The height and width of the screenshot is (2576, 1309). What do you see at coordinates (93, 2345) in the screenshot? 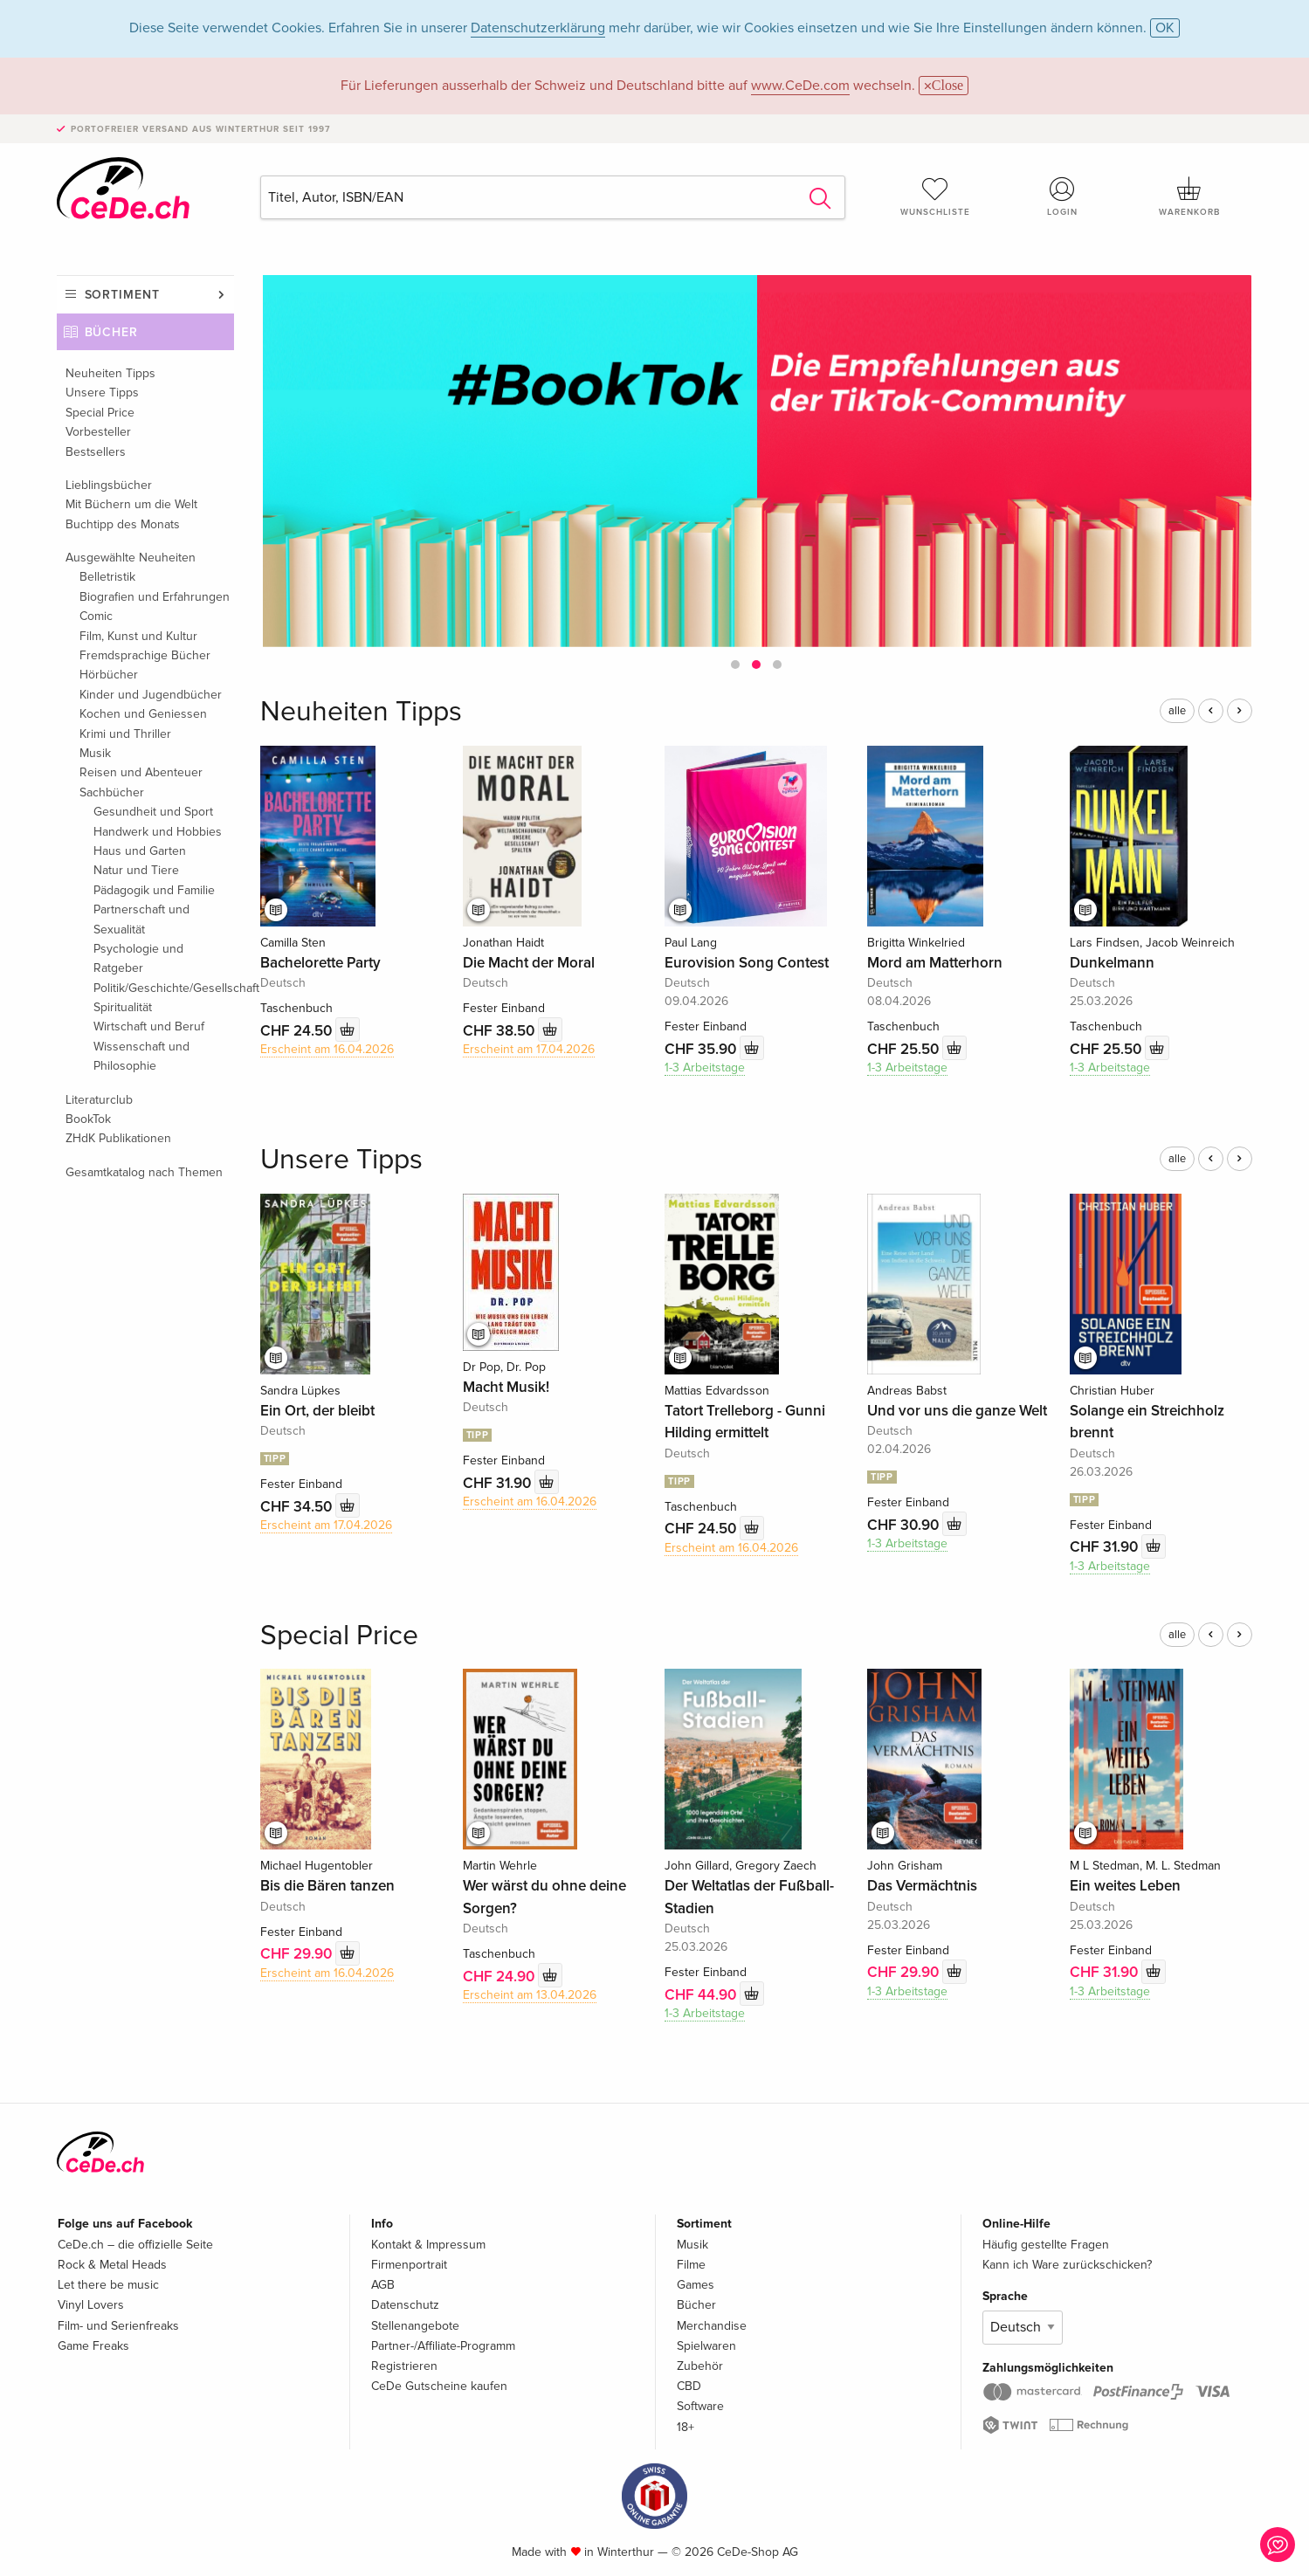
I see `Game Freaks` at bounding box center [93, 2345].